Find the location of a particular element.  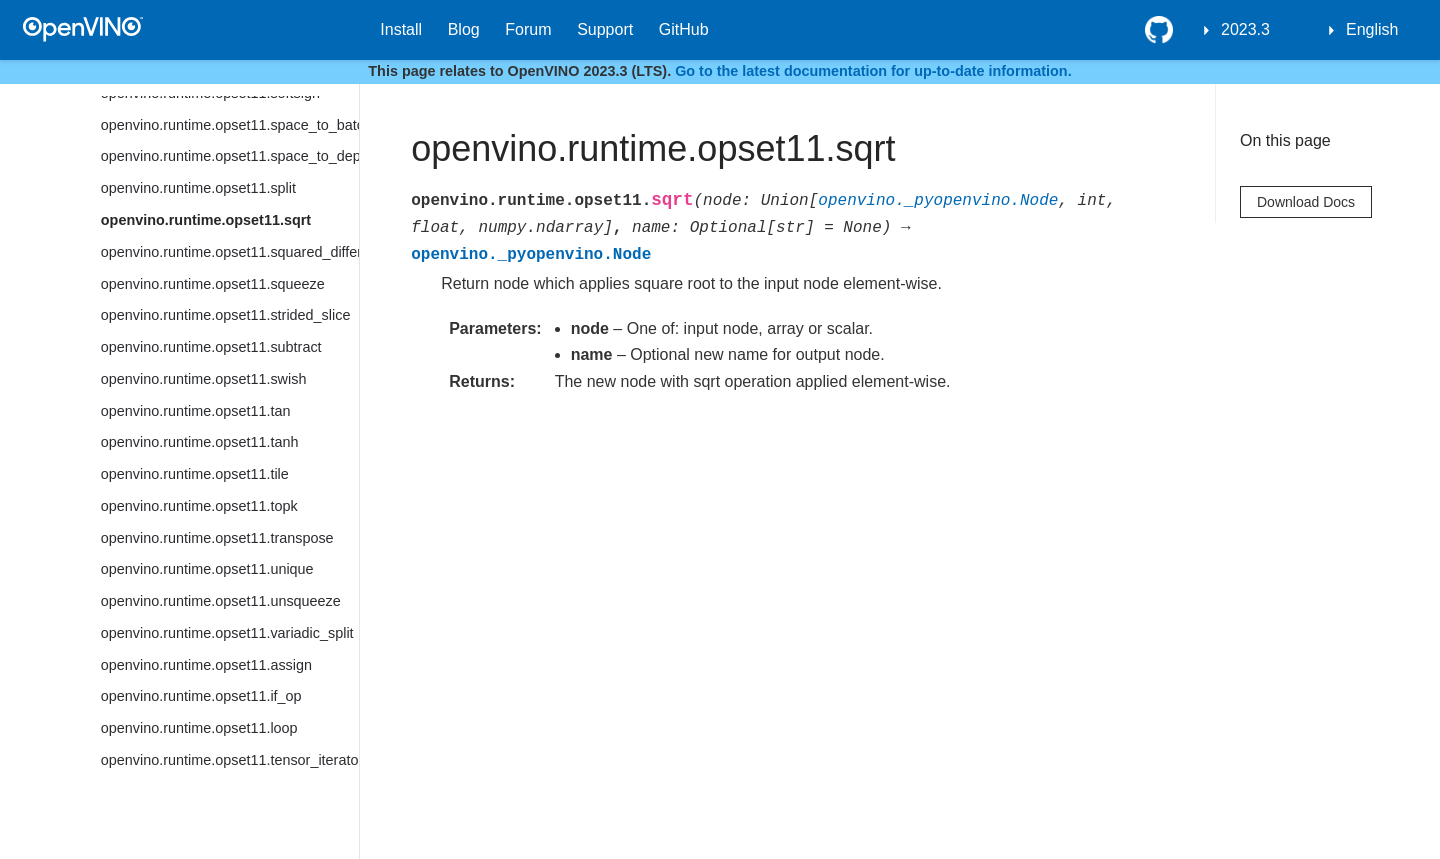

openvino.runtime.opset11.squeeze is located at coordinates (213, 284).